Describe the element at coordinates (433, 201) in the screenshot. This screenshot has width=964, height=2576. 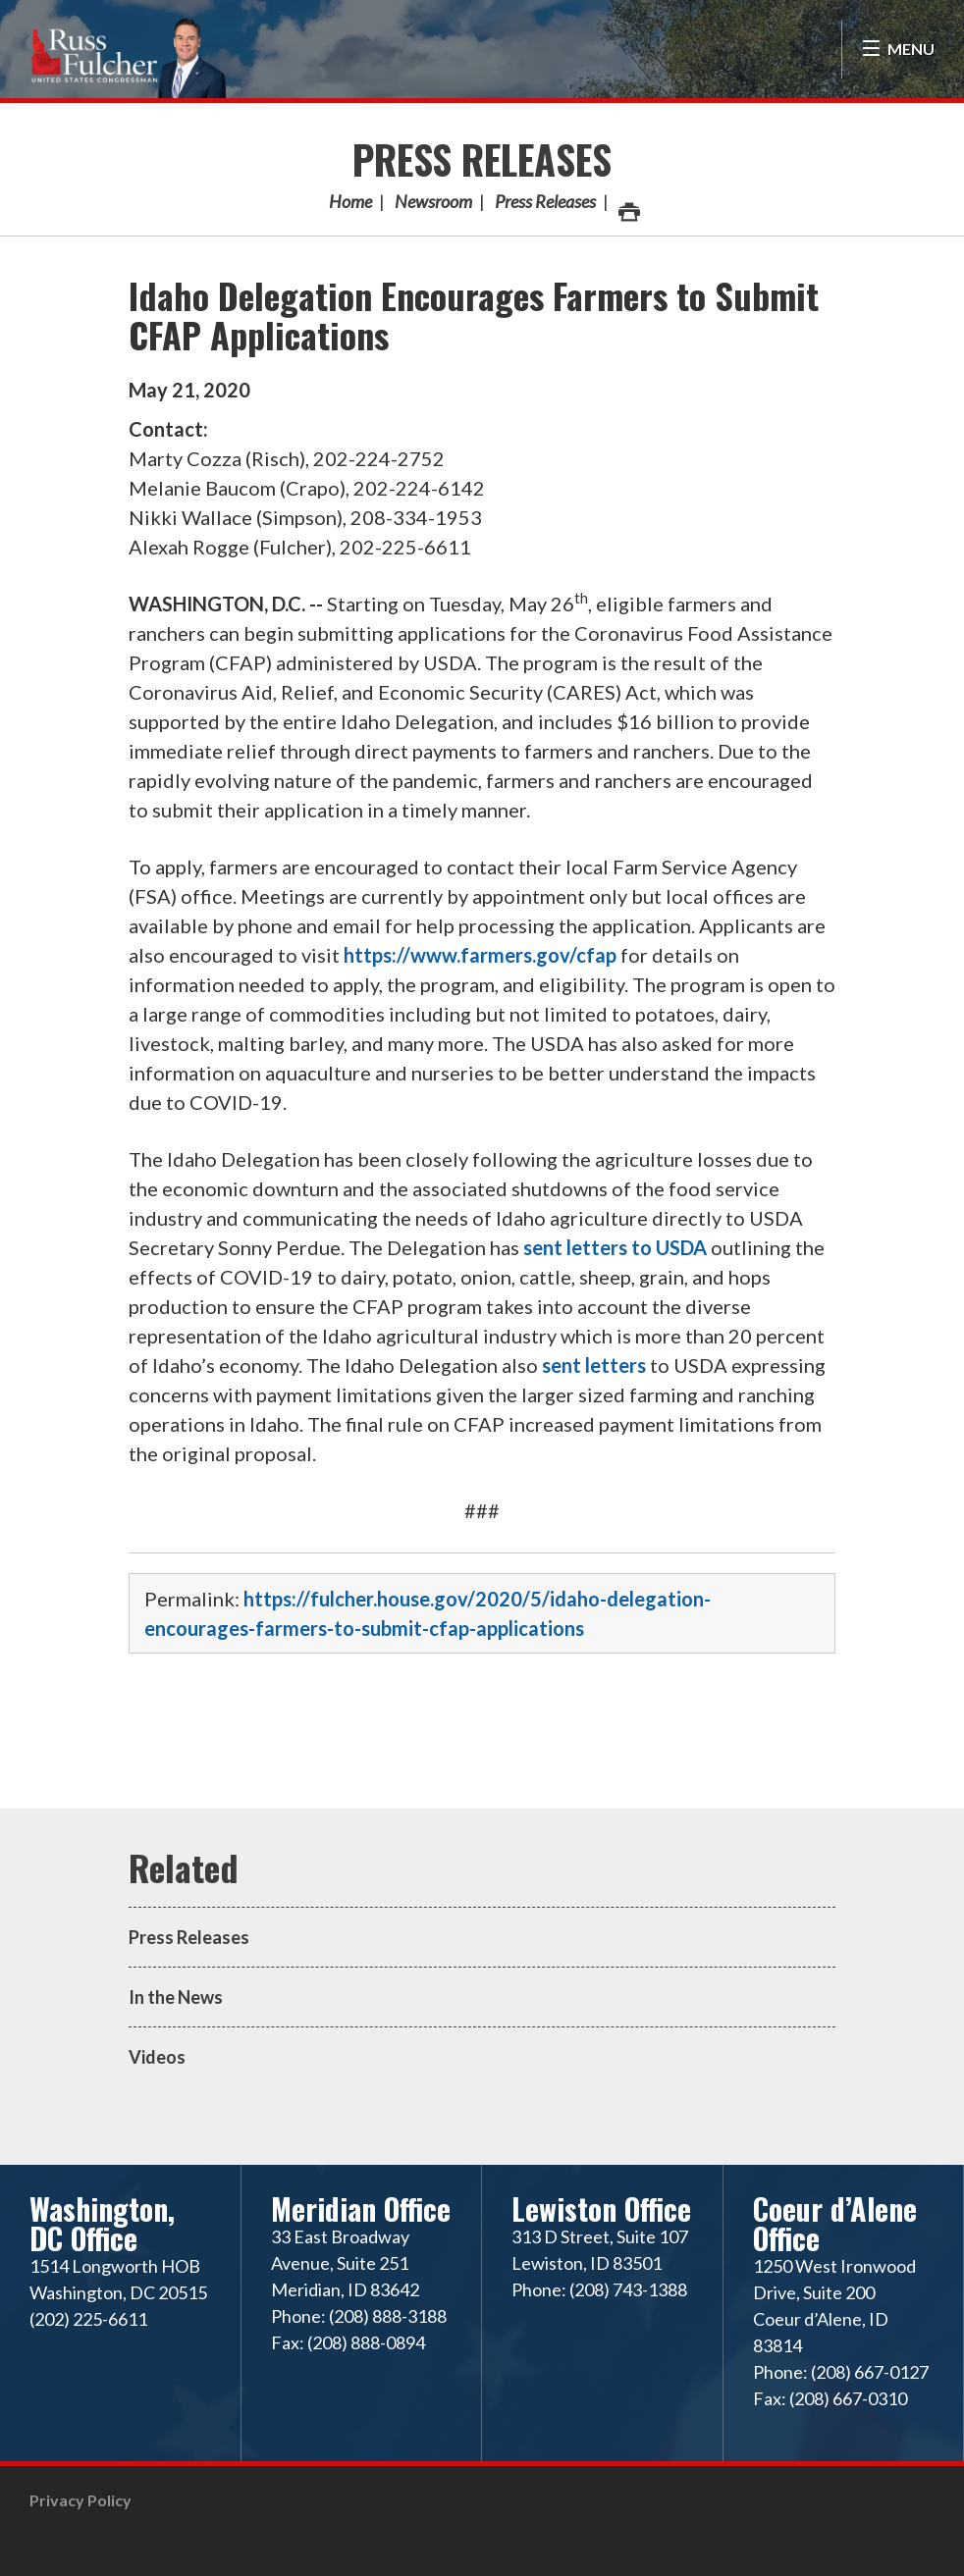
I see `Newsroom` at that location.